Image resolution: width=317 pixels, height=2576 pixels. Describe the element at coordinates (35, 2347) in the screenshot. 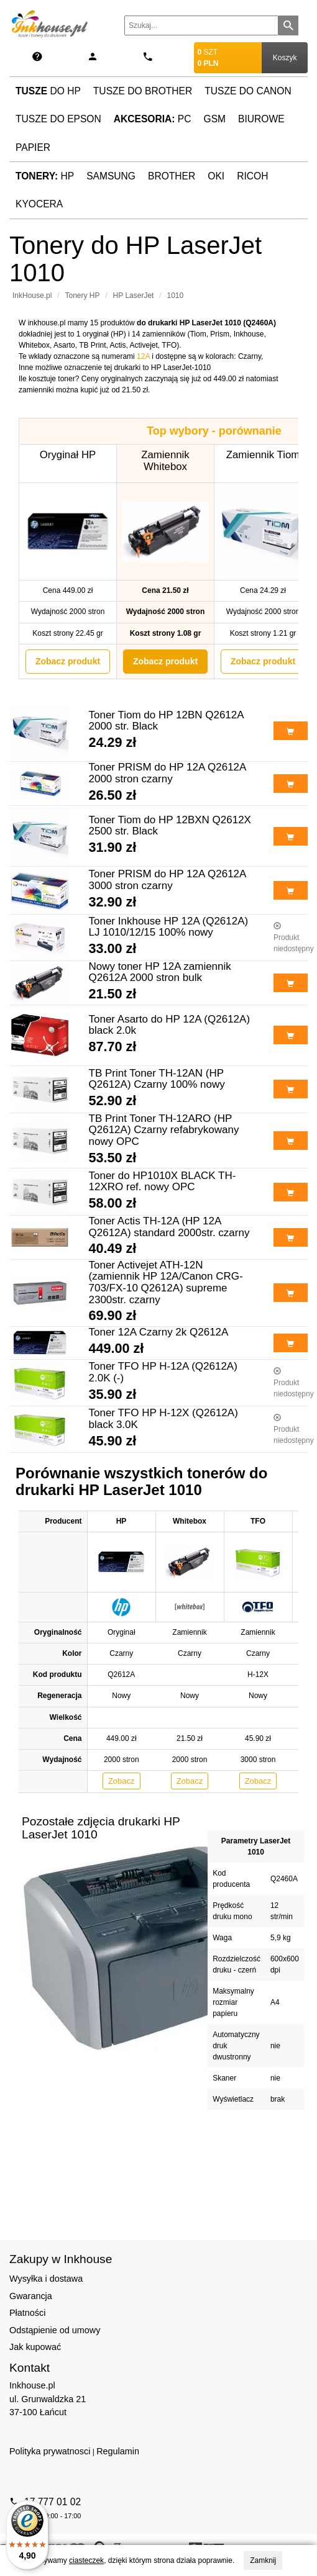

I see `Jak kupować` at that location.